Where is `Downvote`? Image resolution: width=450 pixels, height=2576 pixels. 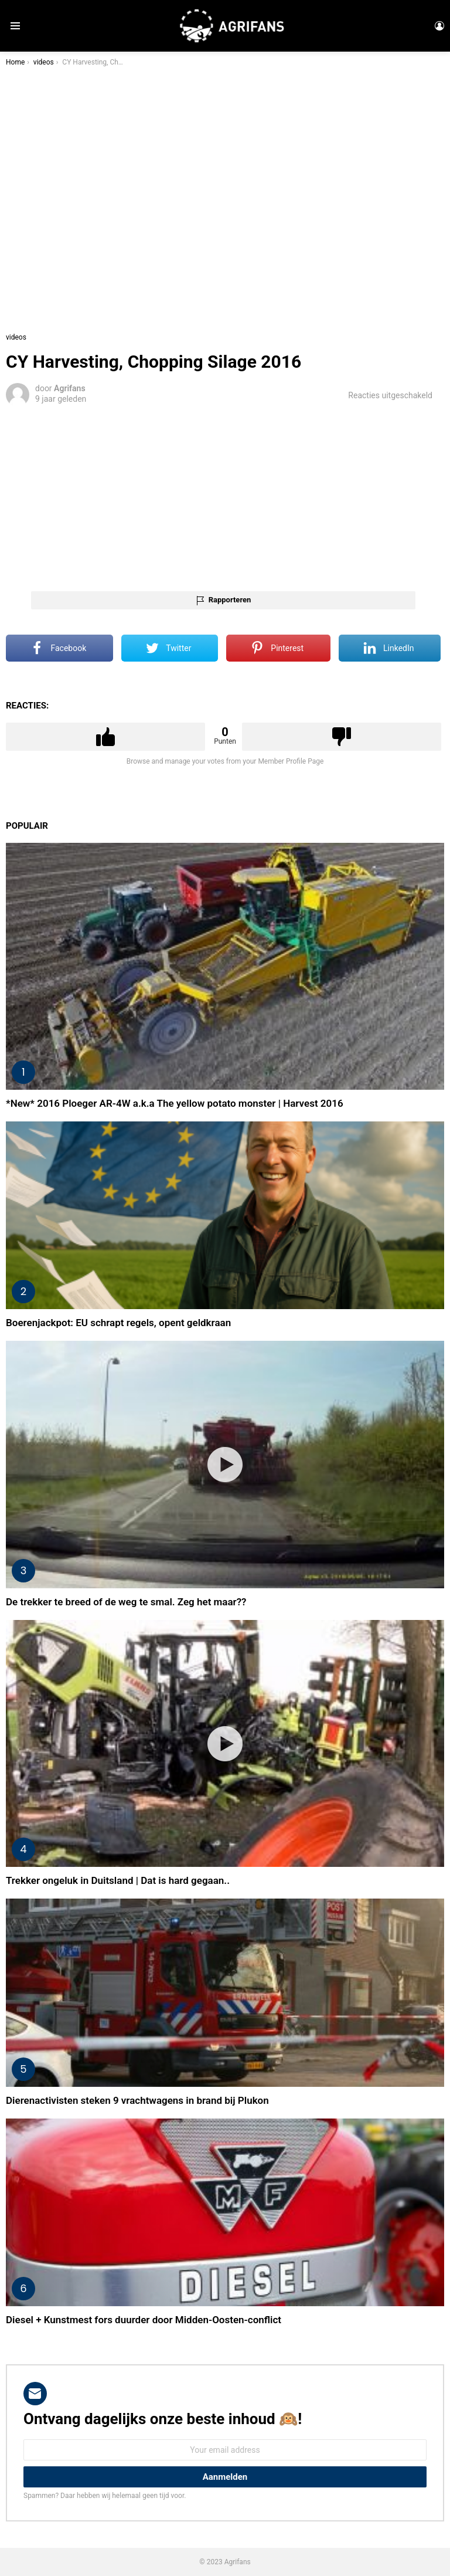 Downvote is located at coordinates (341, 737).